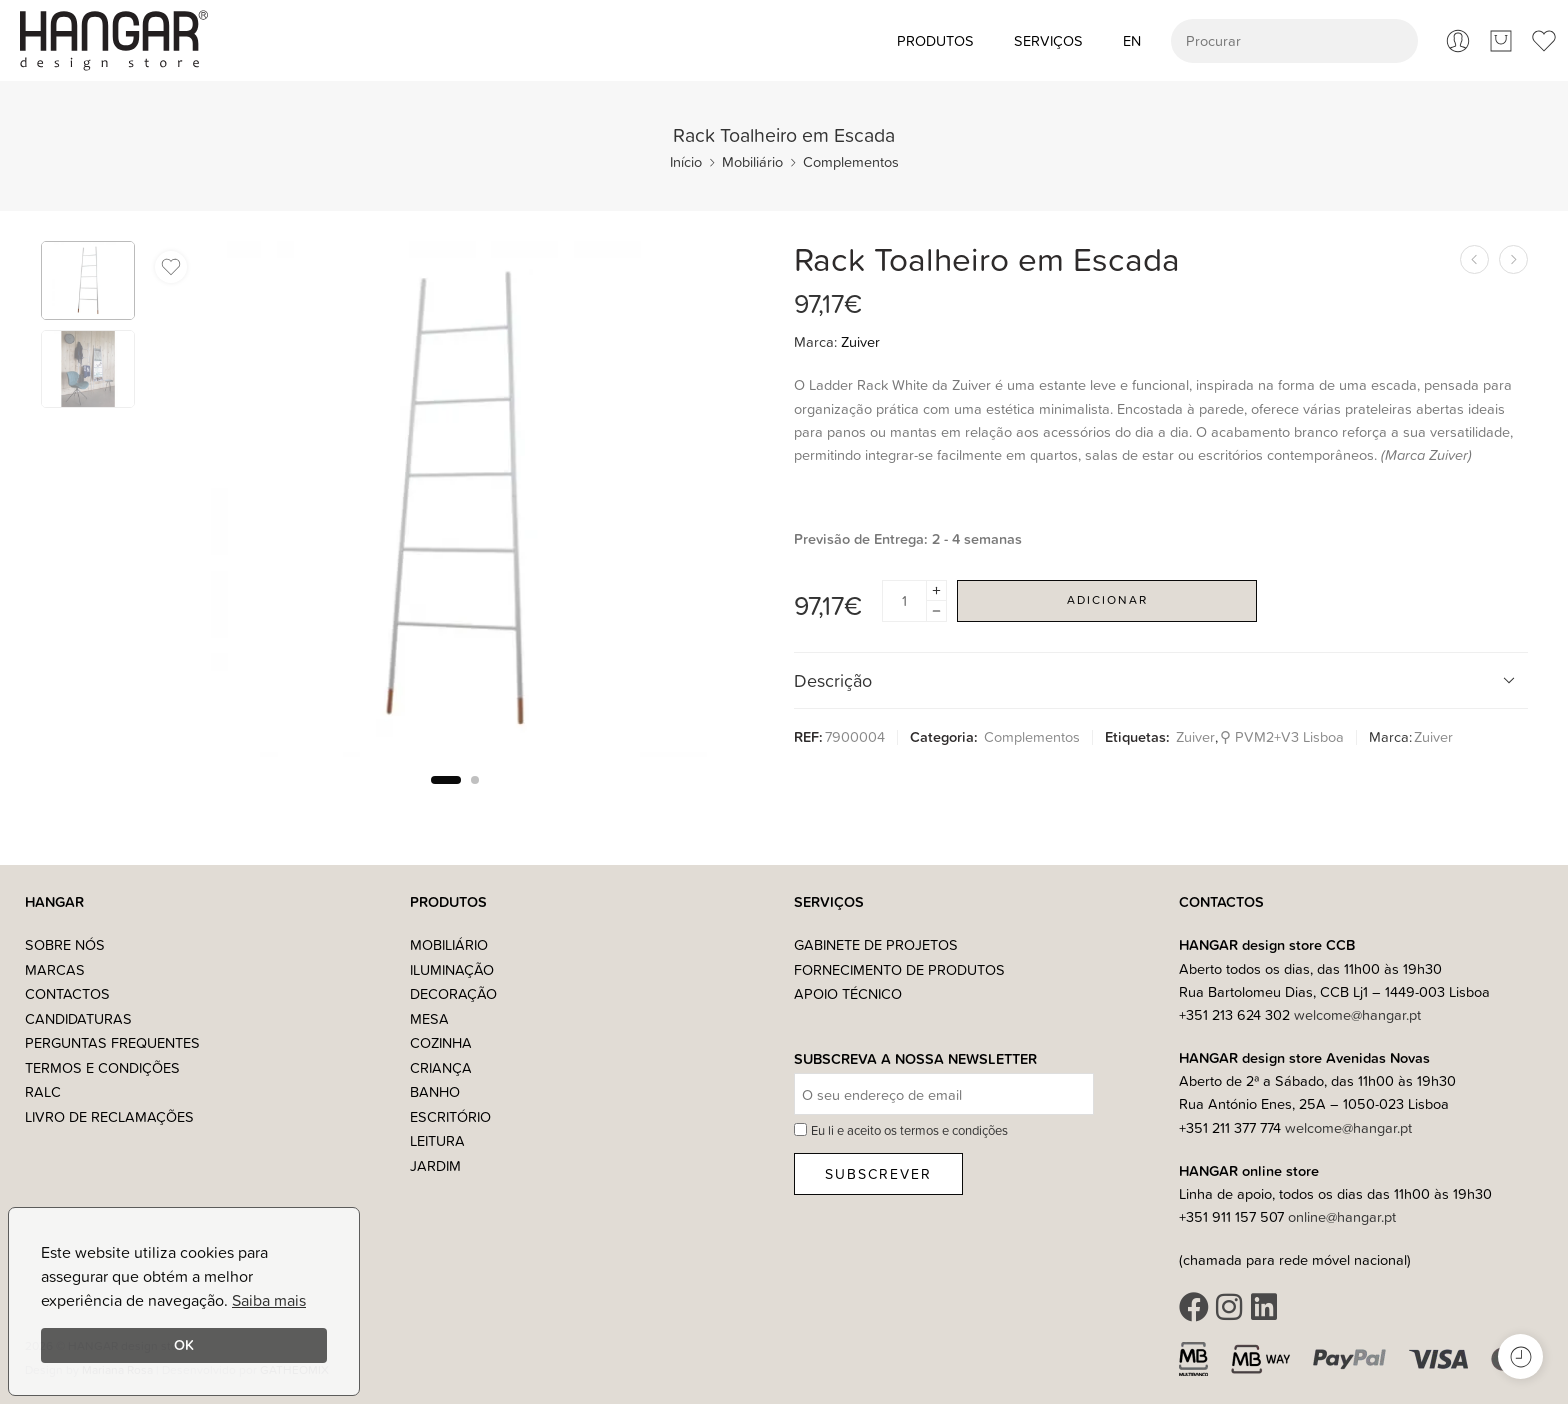 This screenshot has width=1568, height=1404. What do you see at coordinates (752, 161) in the screenshot?
I see `Mobiliário` at bounding box center [752, 161].